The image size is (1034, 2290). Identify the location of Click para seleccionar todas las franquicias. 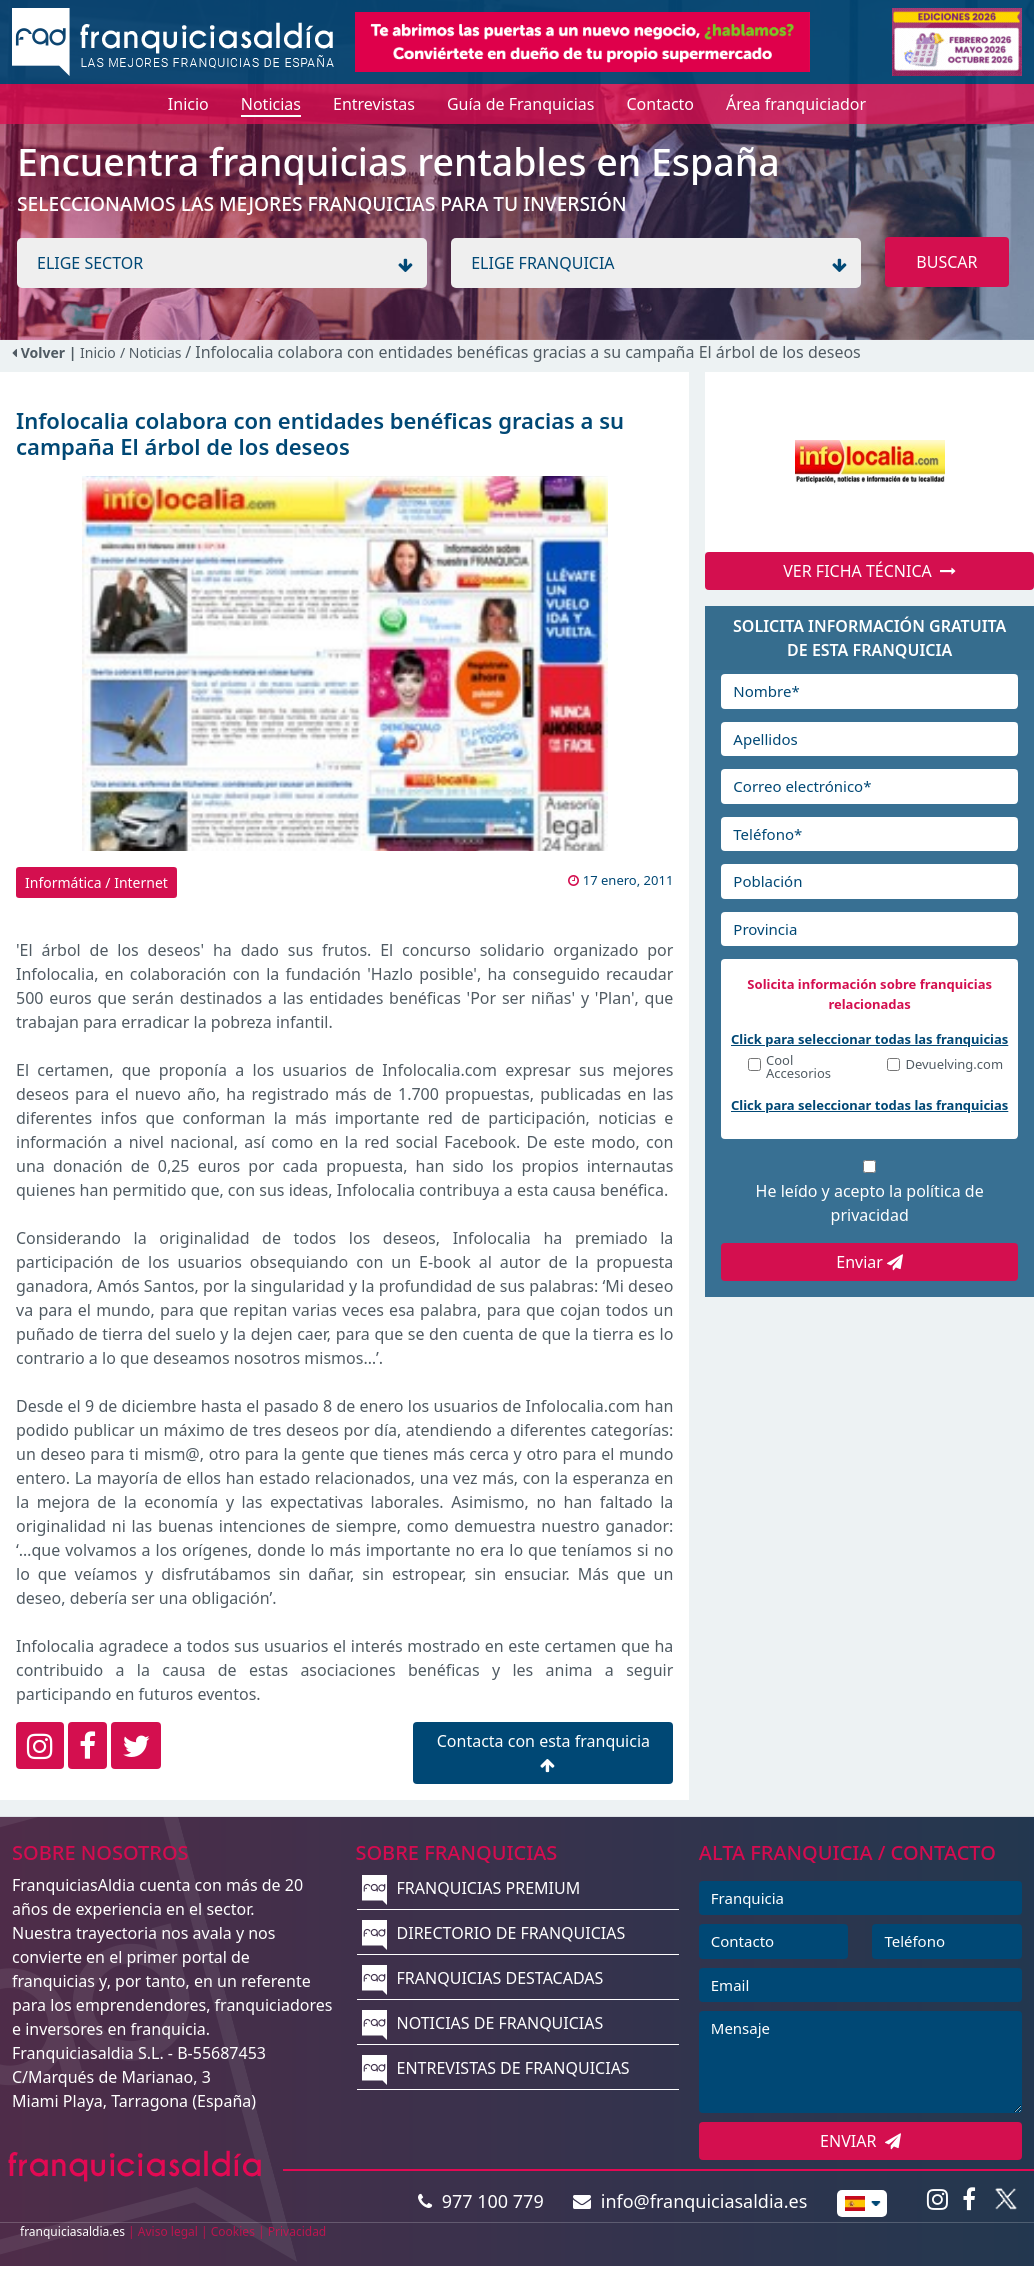
(869, 1039).